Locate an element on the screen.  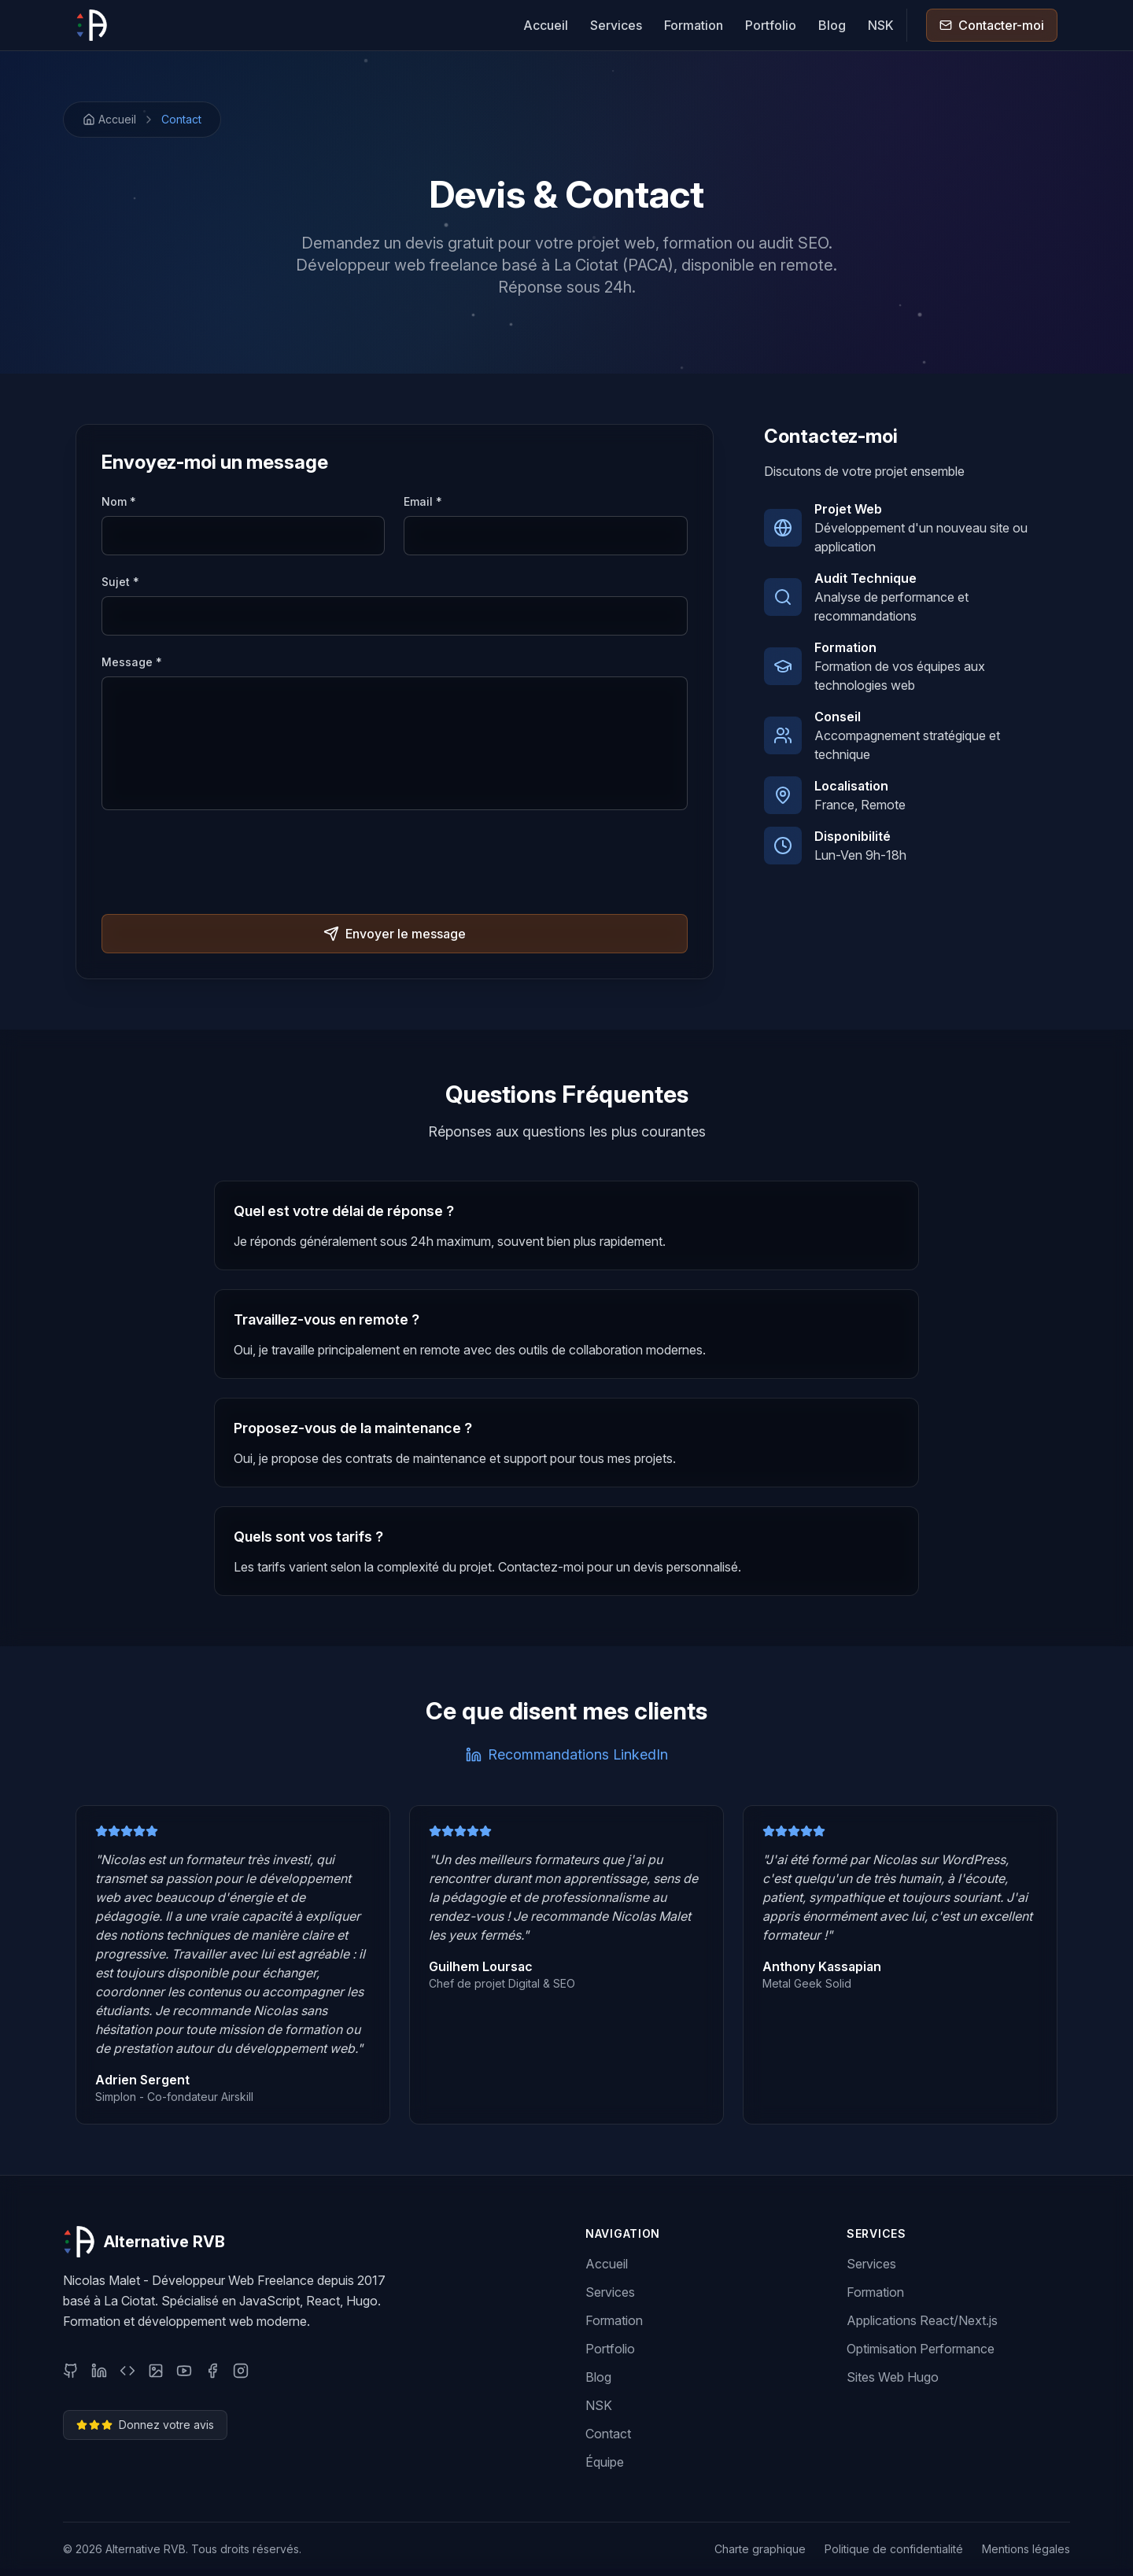
Recommandations LinkedIn is located at coordinates (567, 1754).